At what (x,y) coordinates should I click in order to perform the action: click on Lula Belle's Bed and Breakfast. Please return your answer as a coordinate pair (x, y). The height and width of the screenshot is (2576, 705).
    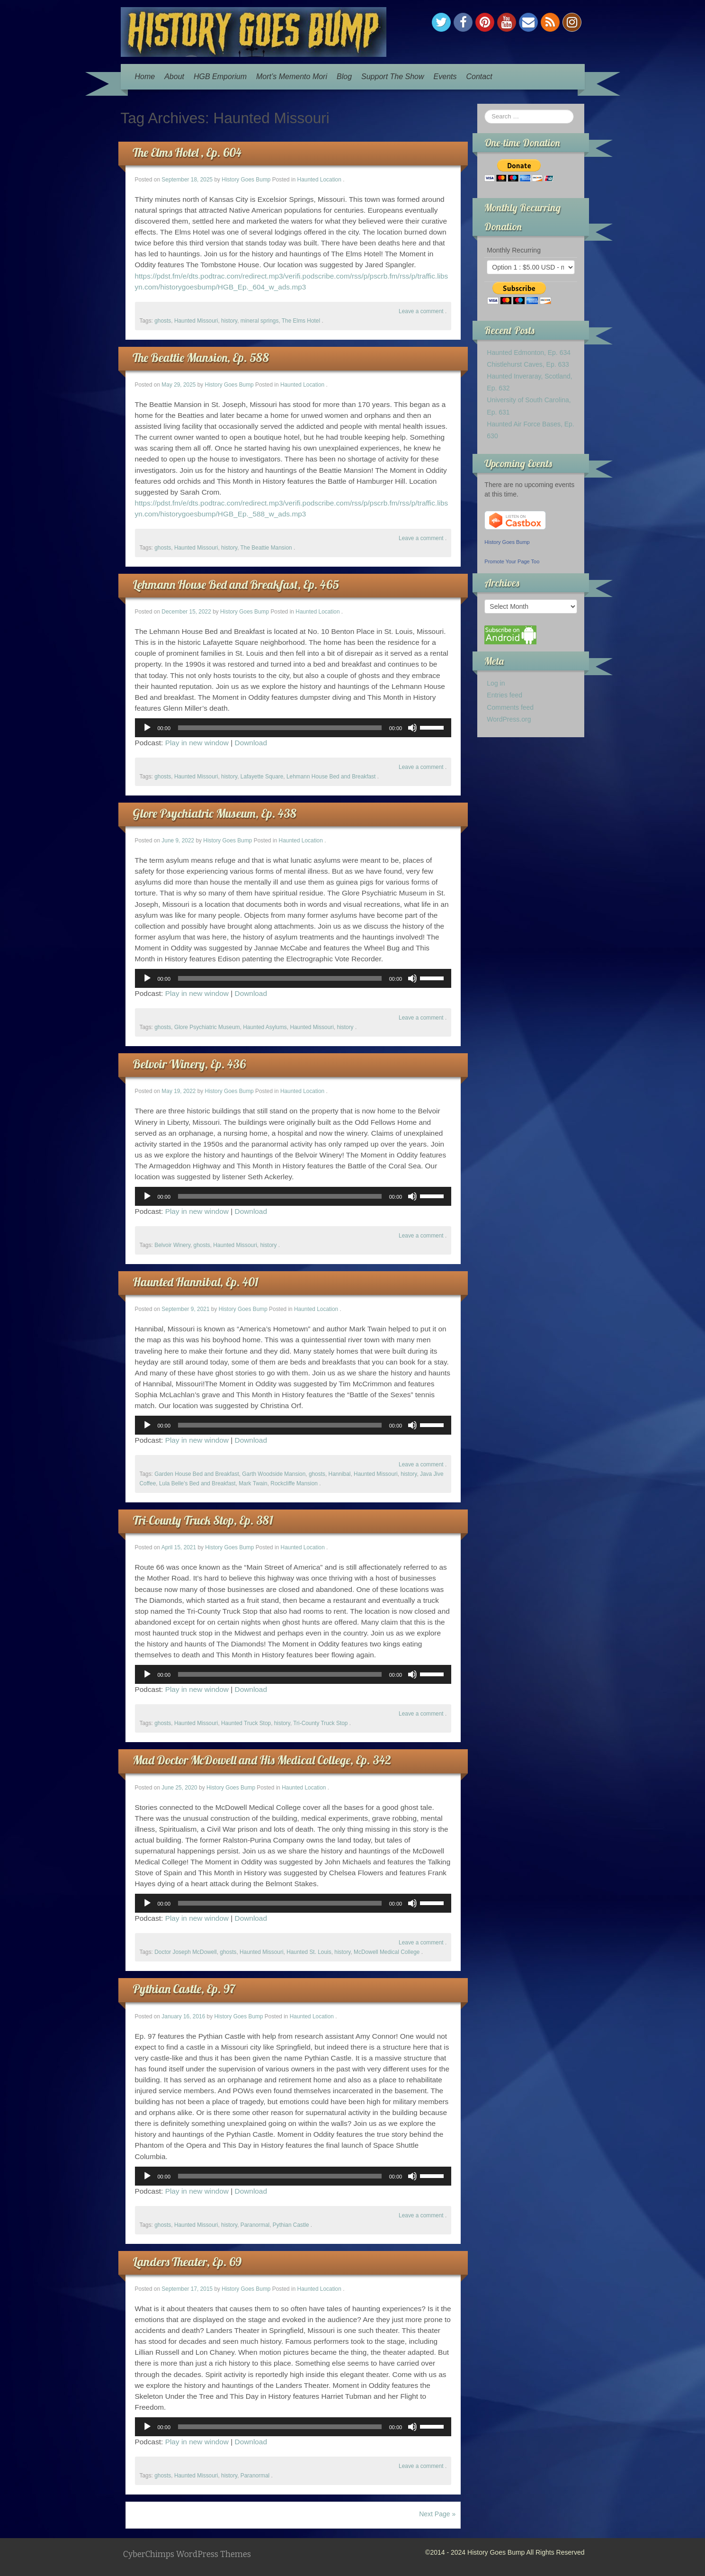
    Looking at the image, I should click on (197, 1483).